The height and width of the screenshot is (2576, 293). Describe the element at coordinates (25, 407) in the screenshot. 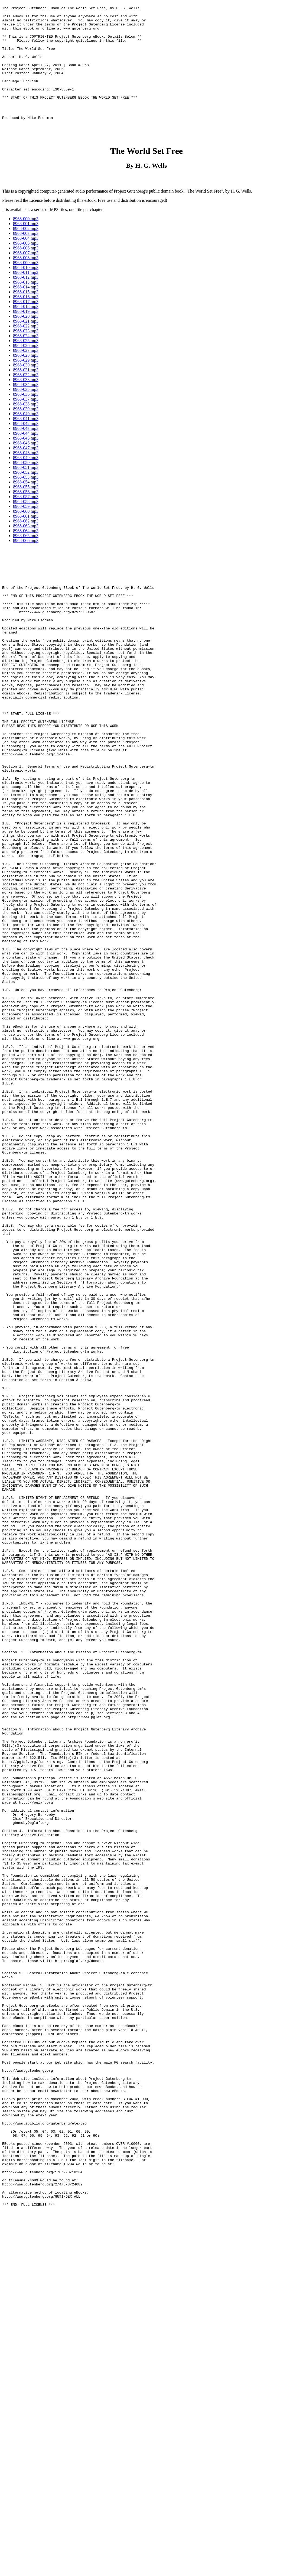

I see `8968-033.mp3` at that location.